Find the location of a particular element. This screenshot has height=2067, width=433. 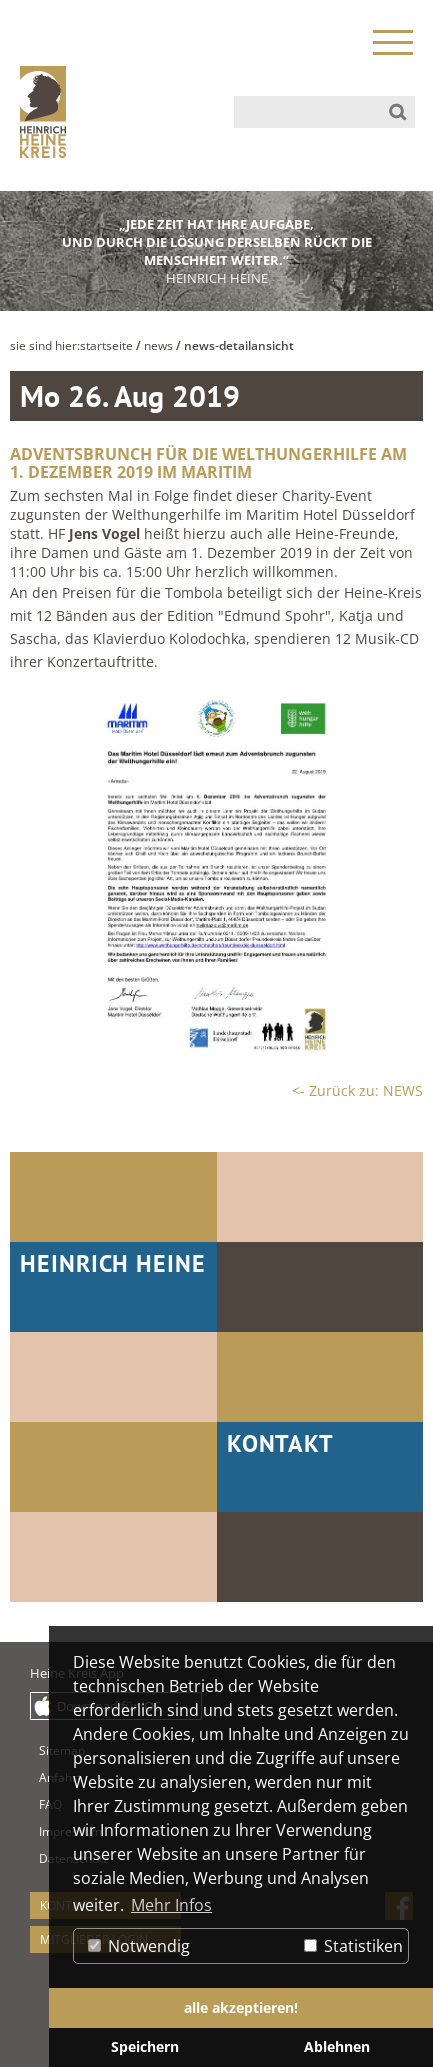

alle akzeptieren! [button] is located at coordinates (241, 2007).